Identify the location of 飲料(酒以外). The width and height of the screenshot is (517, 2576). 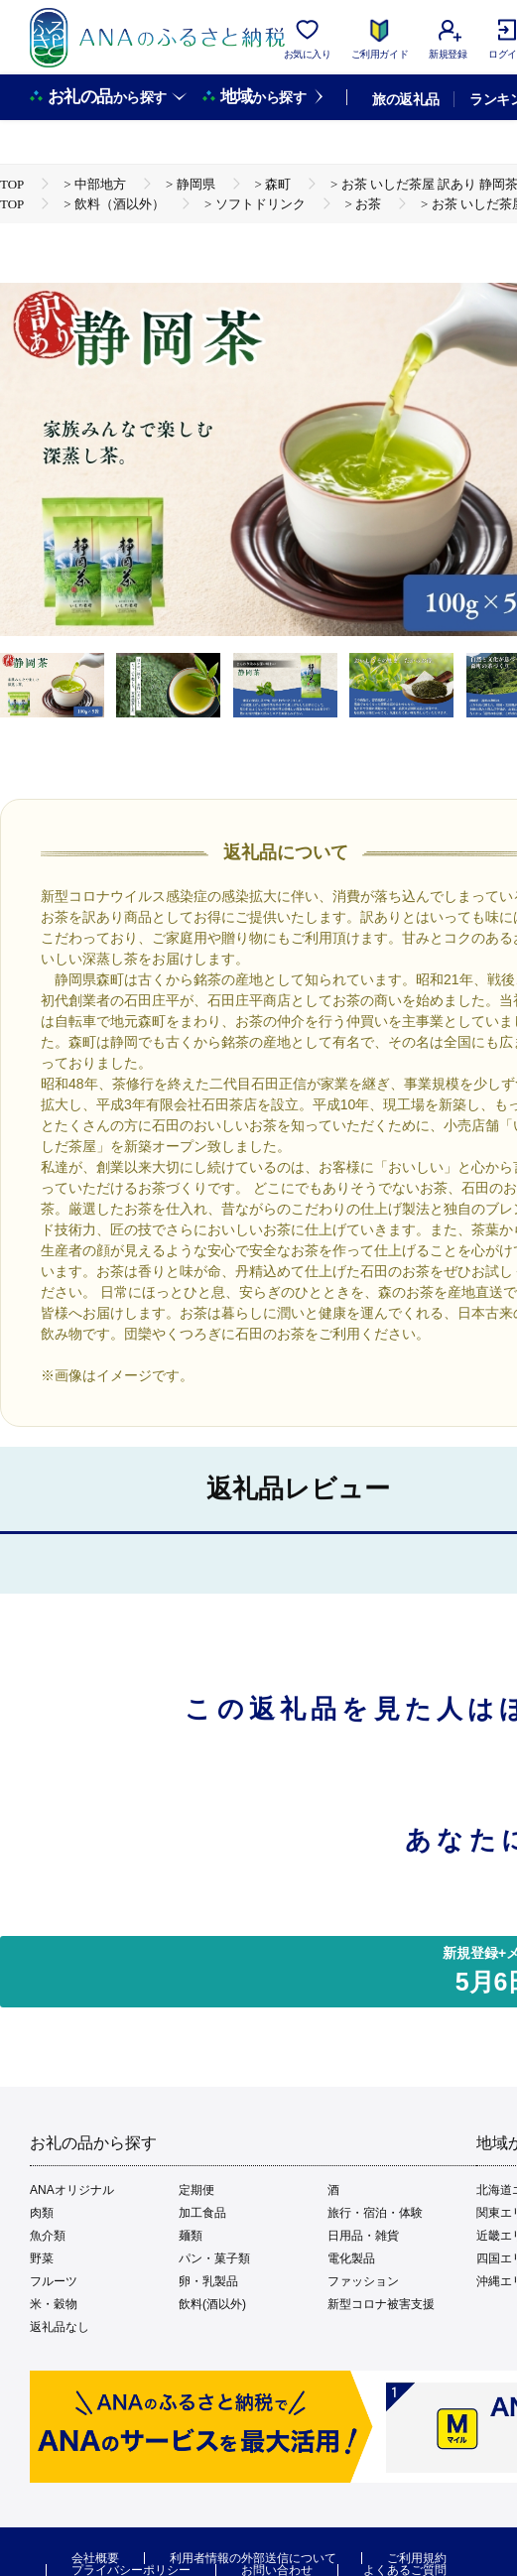
(212, 2304).